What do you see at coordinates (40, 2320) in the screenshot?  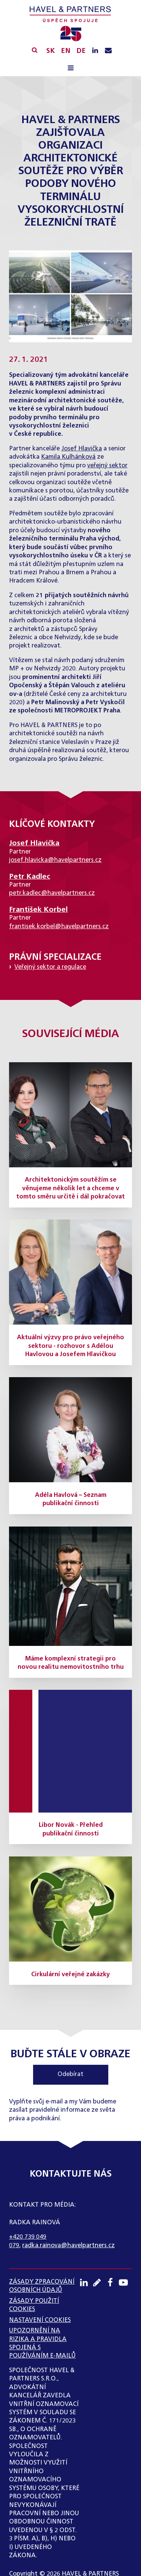 I see `Nastavení cookies` at bounding box center [40, 2320].